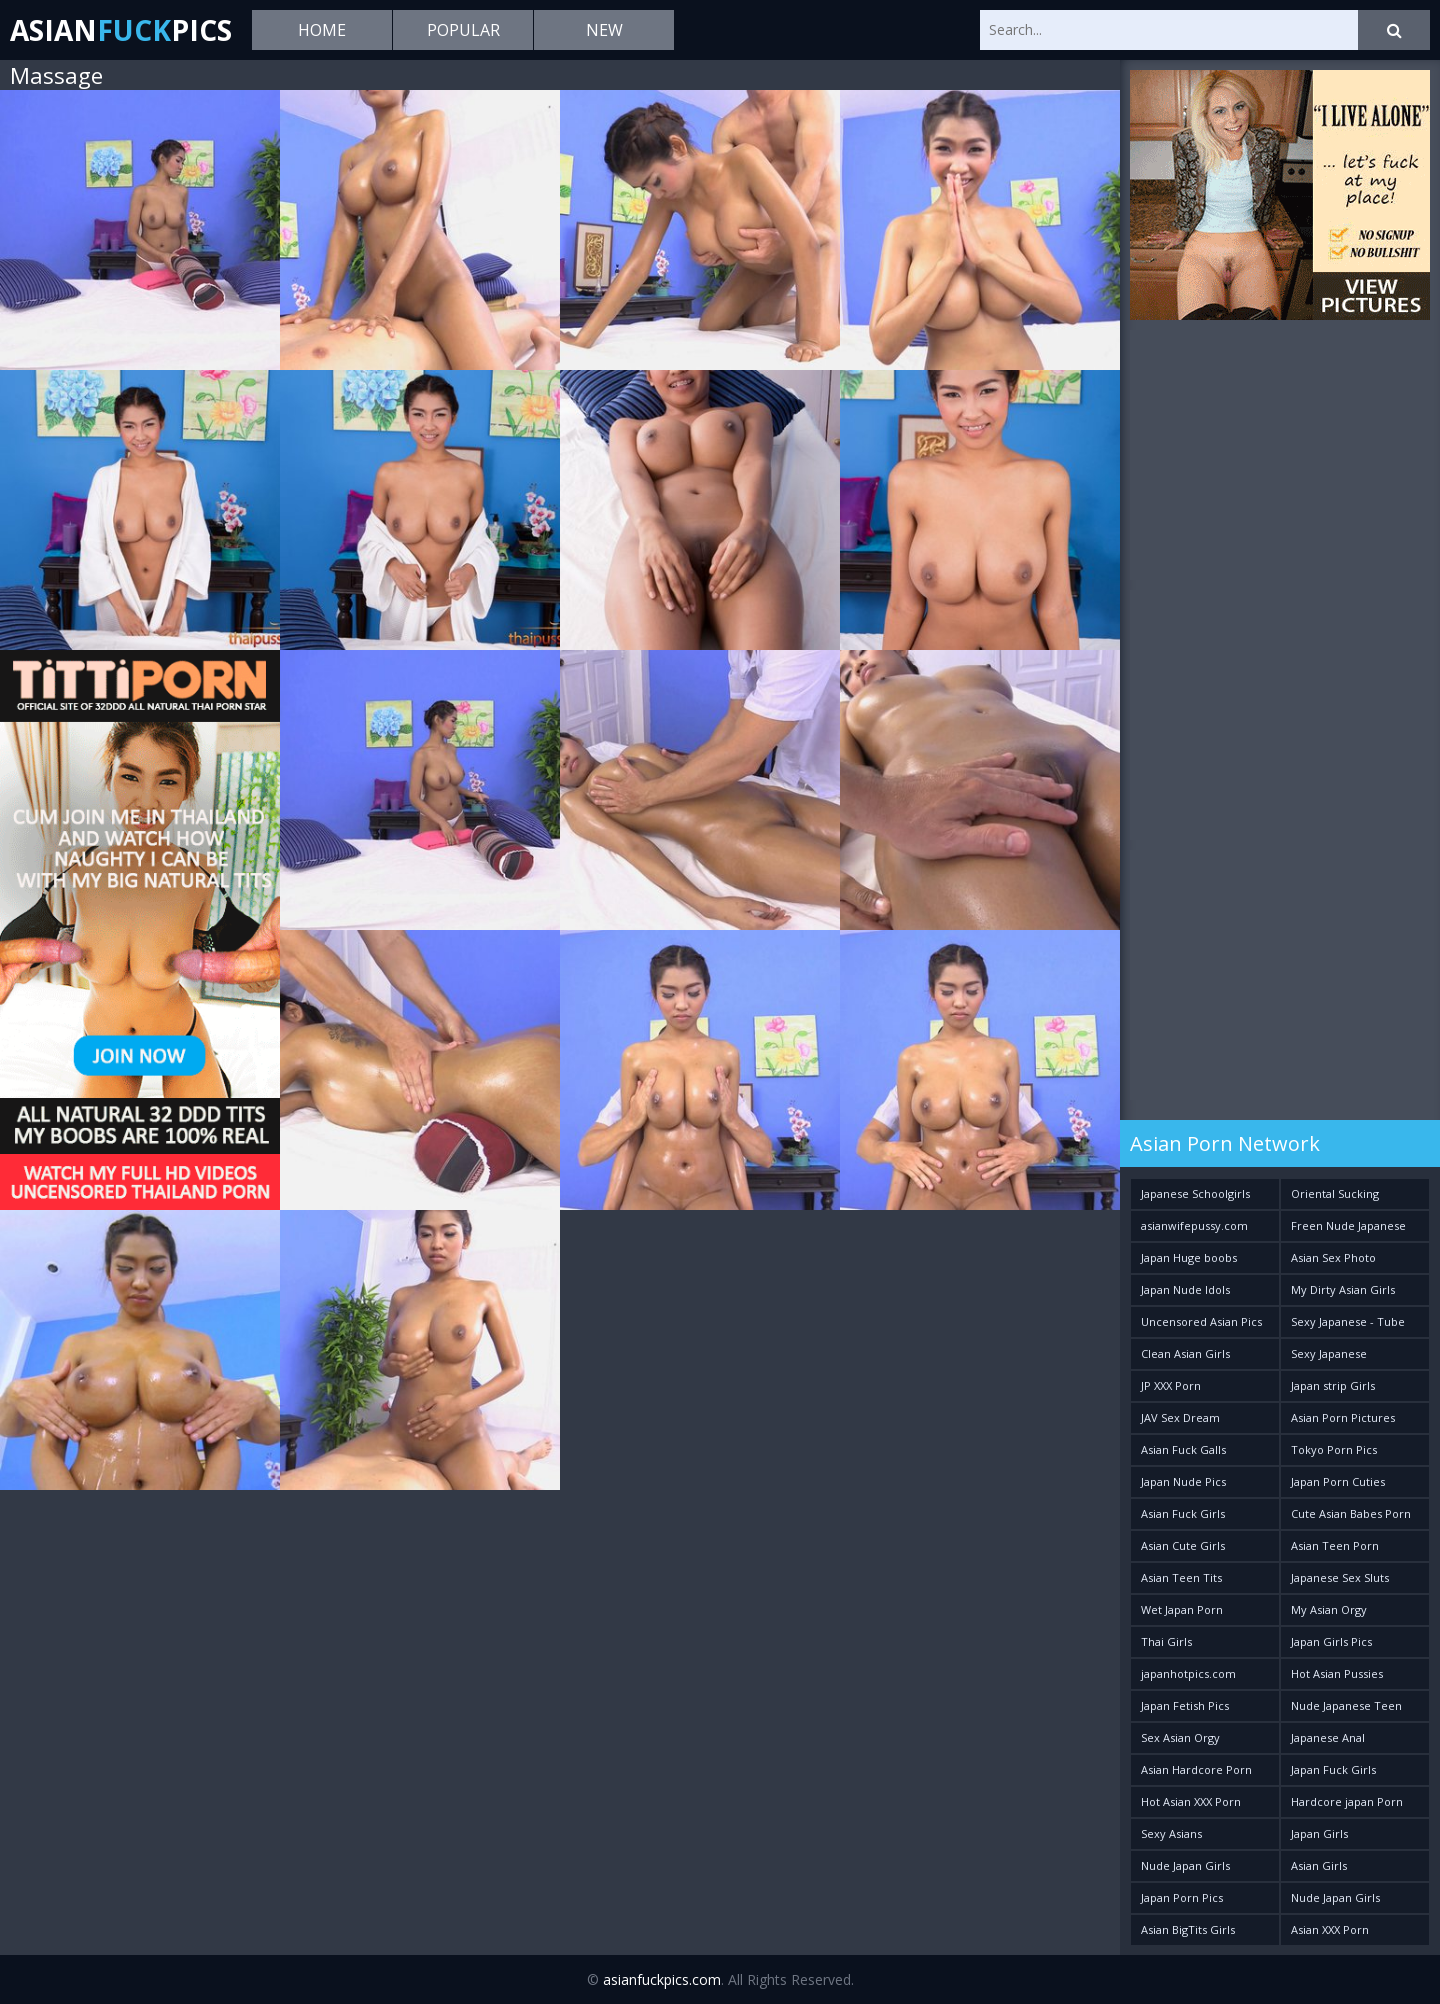 The width and height of the screenshot is (1440, 2004). What do you see at coordinates (1338, 1481) in the screenshot?
I see `Japan Porn Cuties` at bounding box center [1338, 1481].